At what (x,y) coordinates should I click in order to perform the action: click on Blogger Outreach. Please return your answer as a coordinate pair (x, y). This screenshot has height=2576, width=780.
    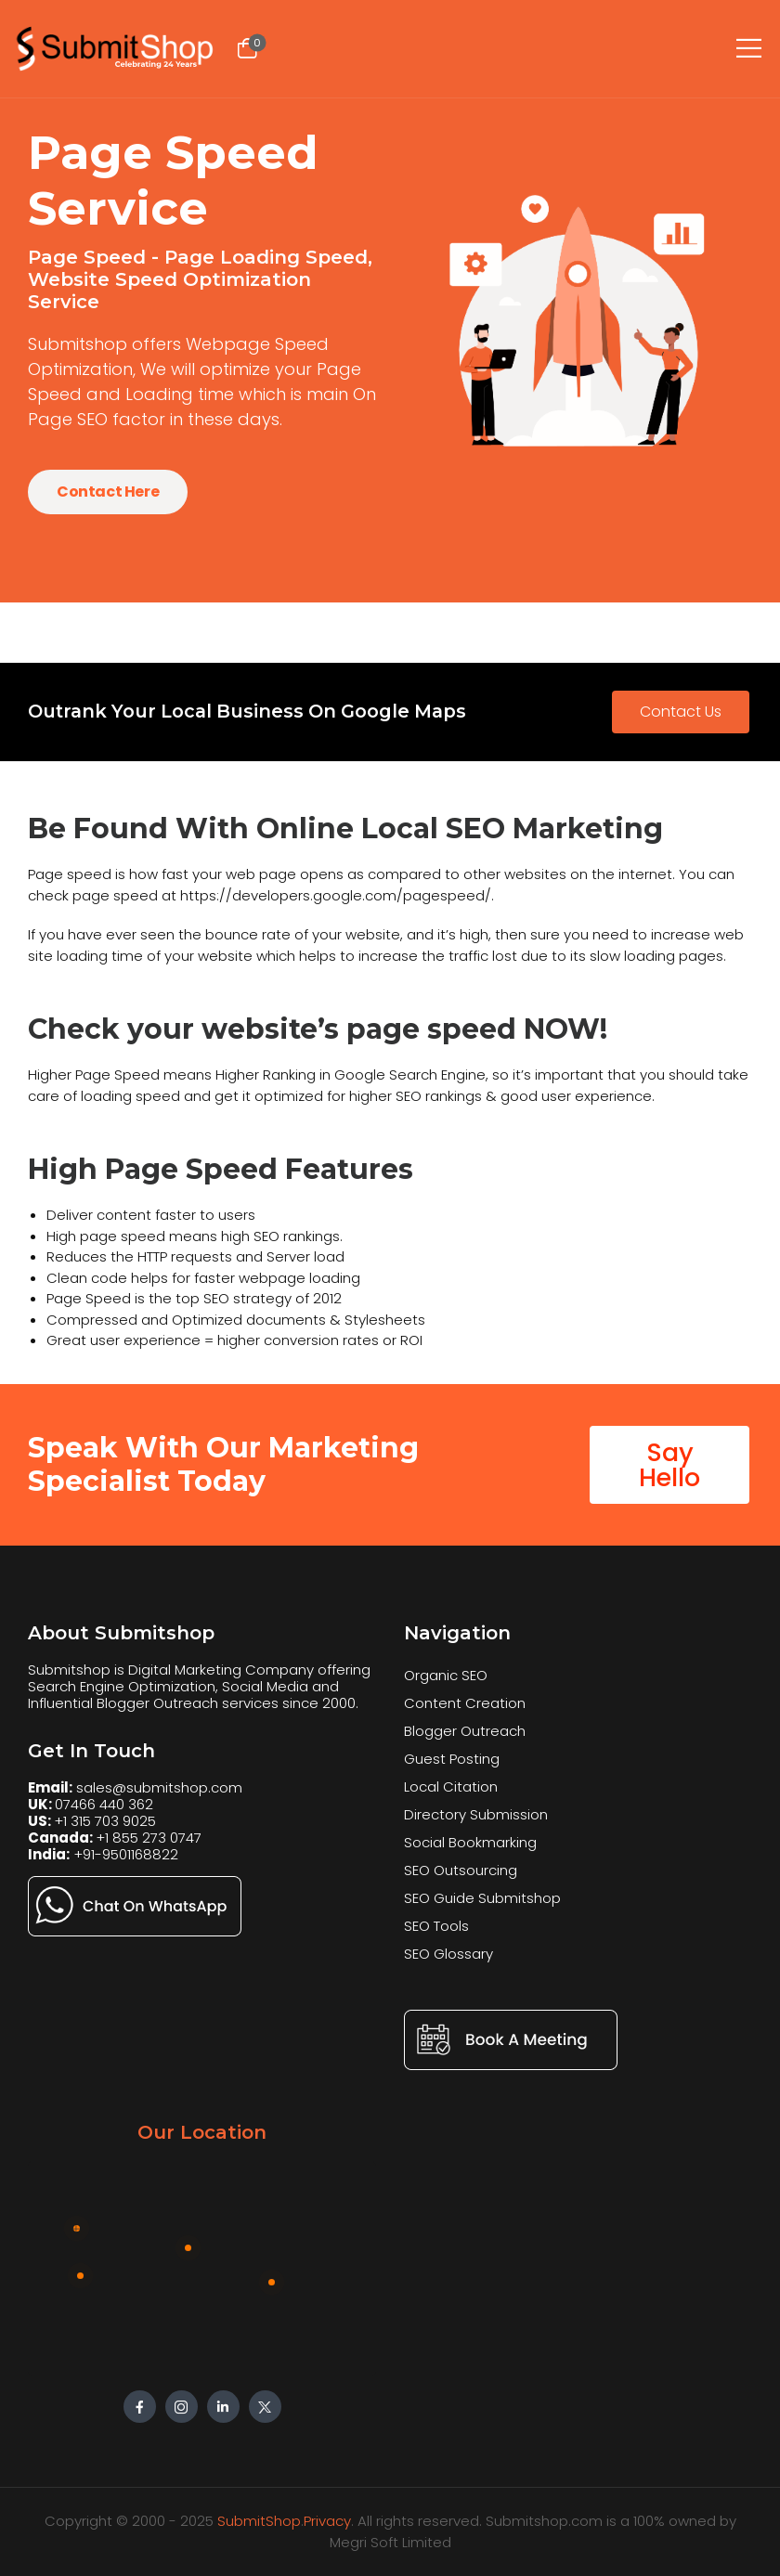
    Looking at the image, I should click on (465, 1731).